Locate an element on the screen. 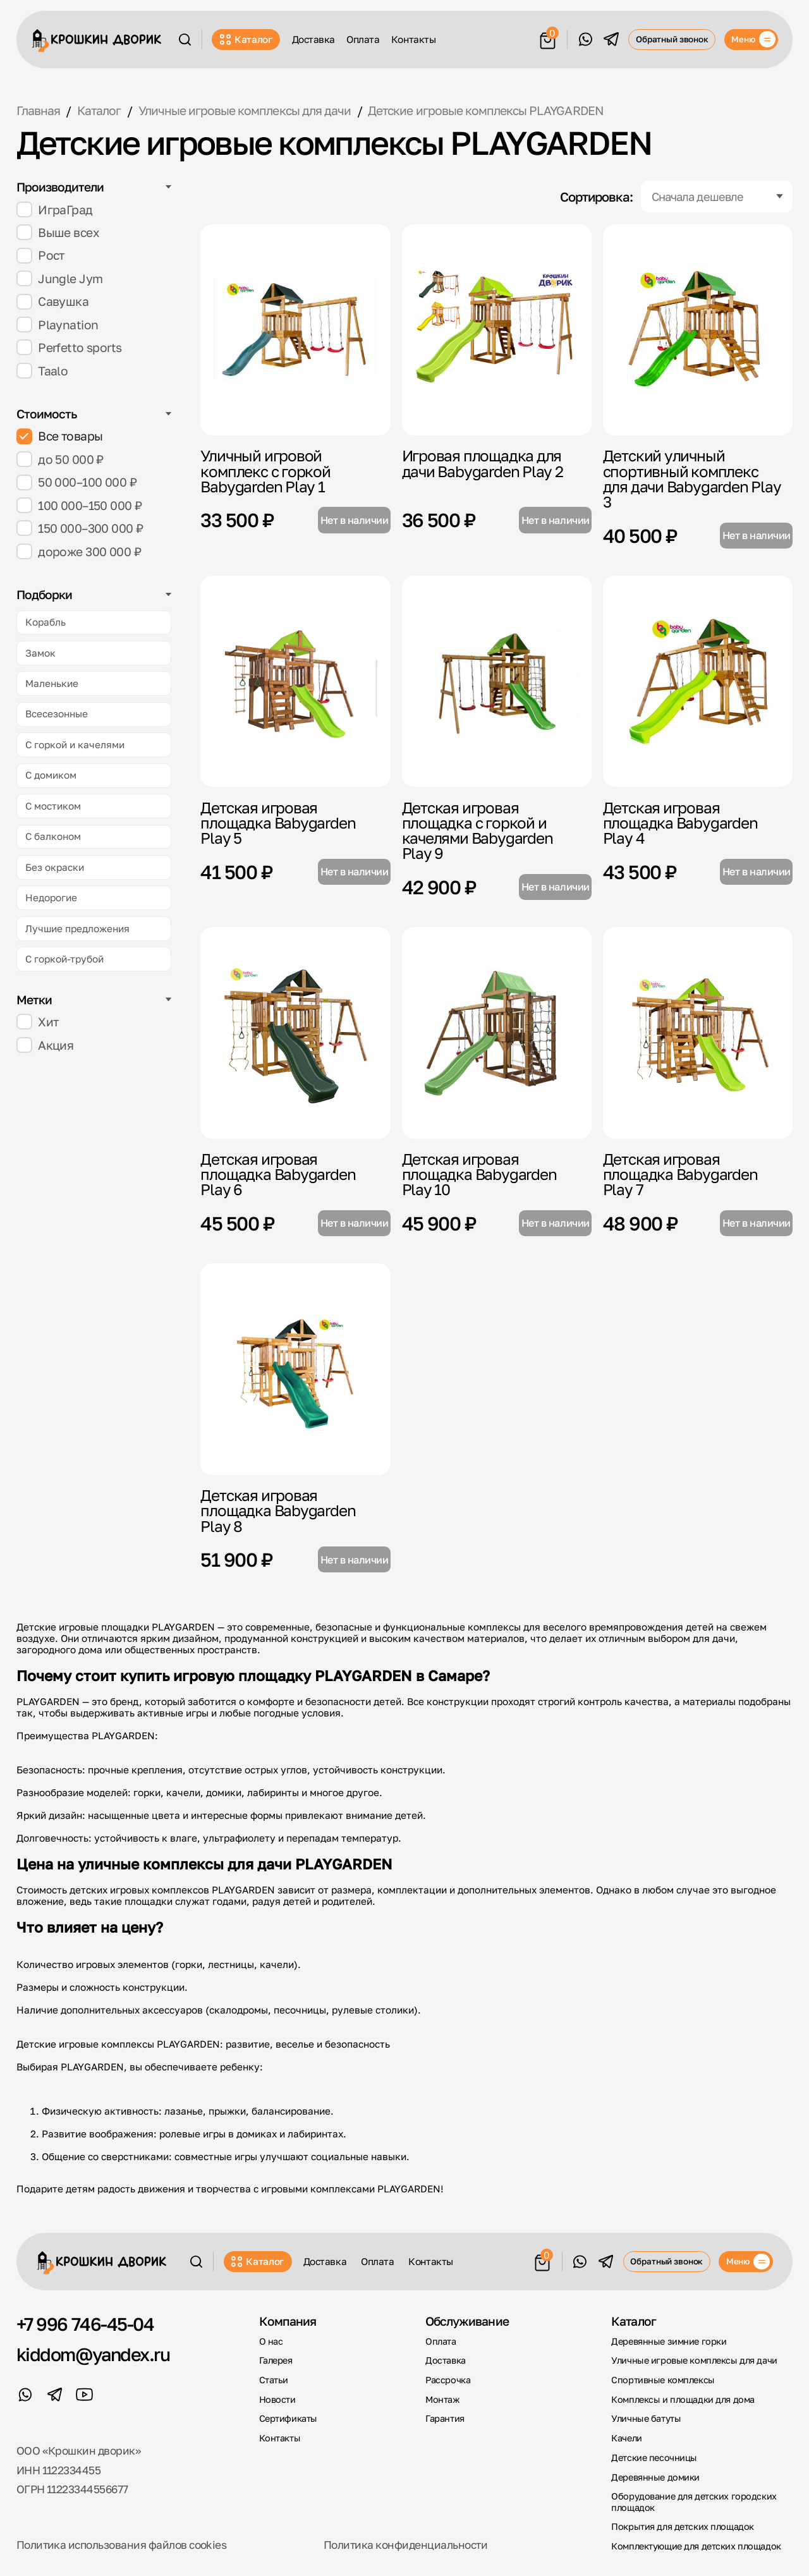 Image resolution: width=809 pixels, height=2576 pixels. Детская игровая площадка Babygarden Play 7 is located at coordinates (680, 1174).